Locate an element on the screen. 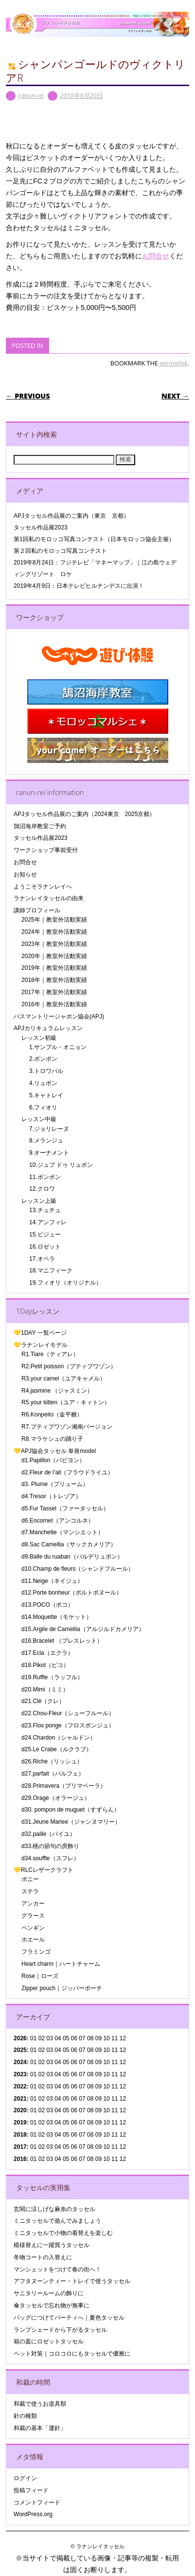 The width and height of the screenshot is (195, 2576). R2.Petit poisson（プティプワゾン） is located at coordinates (68, 1366).